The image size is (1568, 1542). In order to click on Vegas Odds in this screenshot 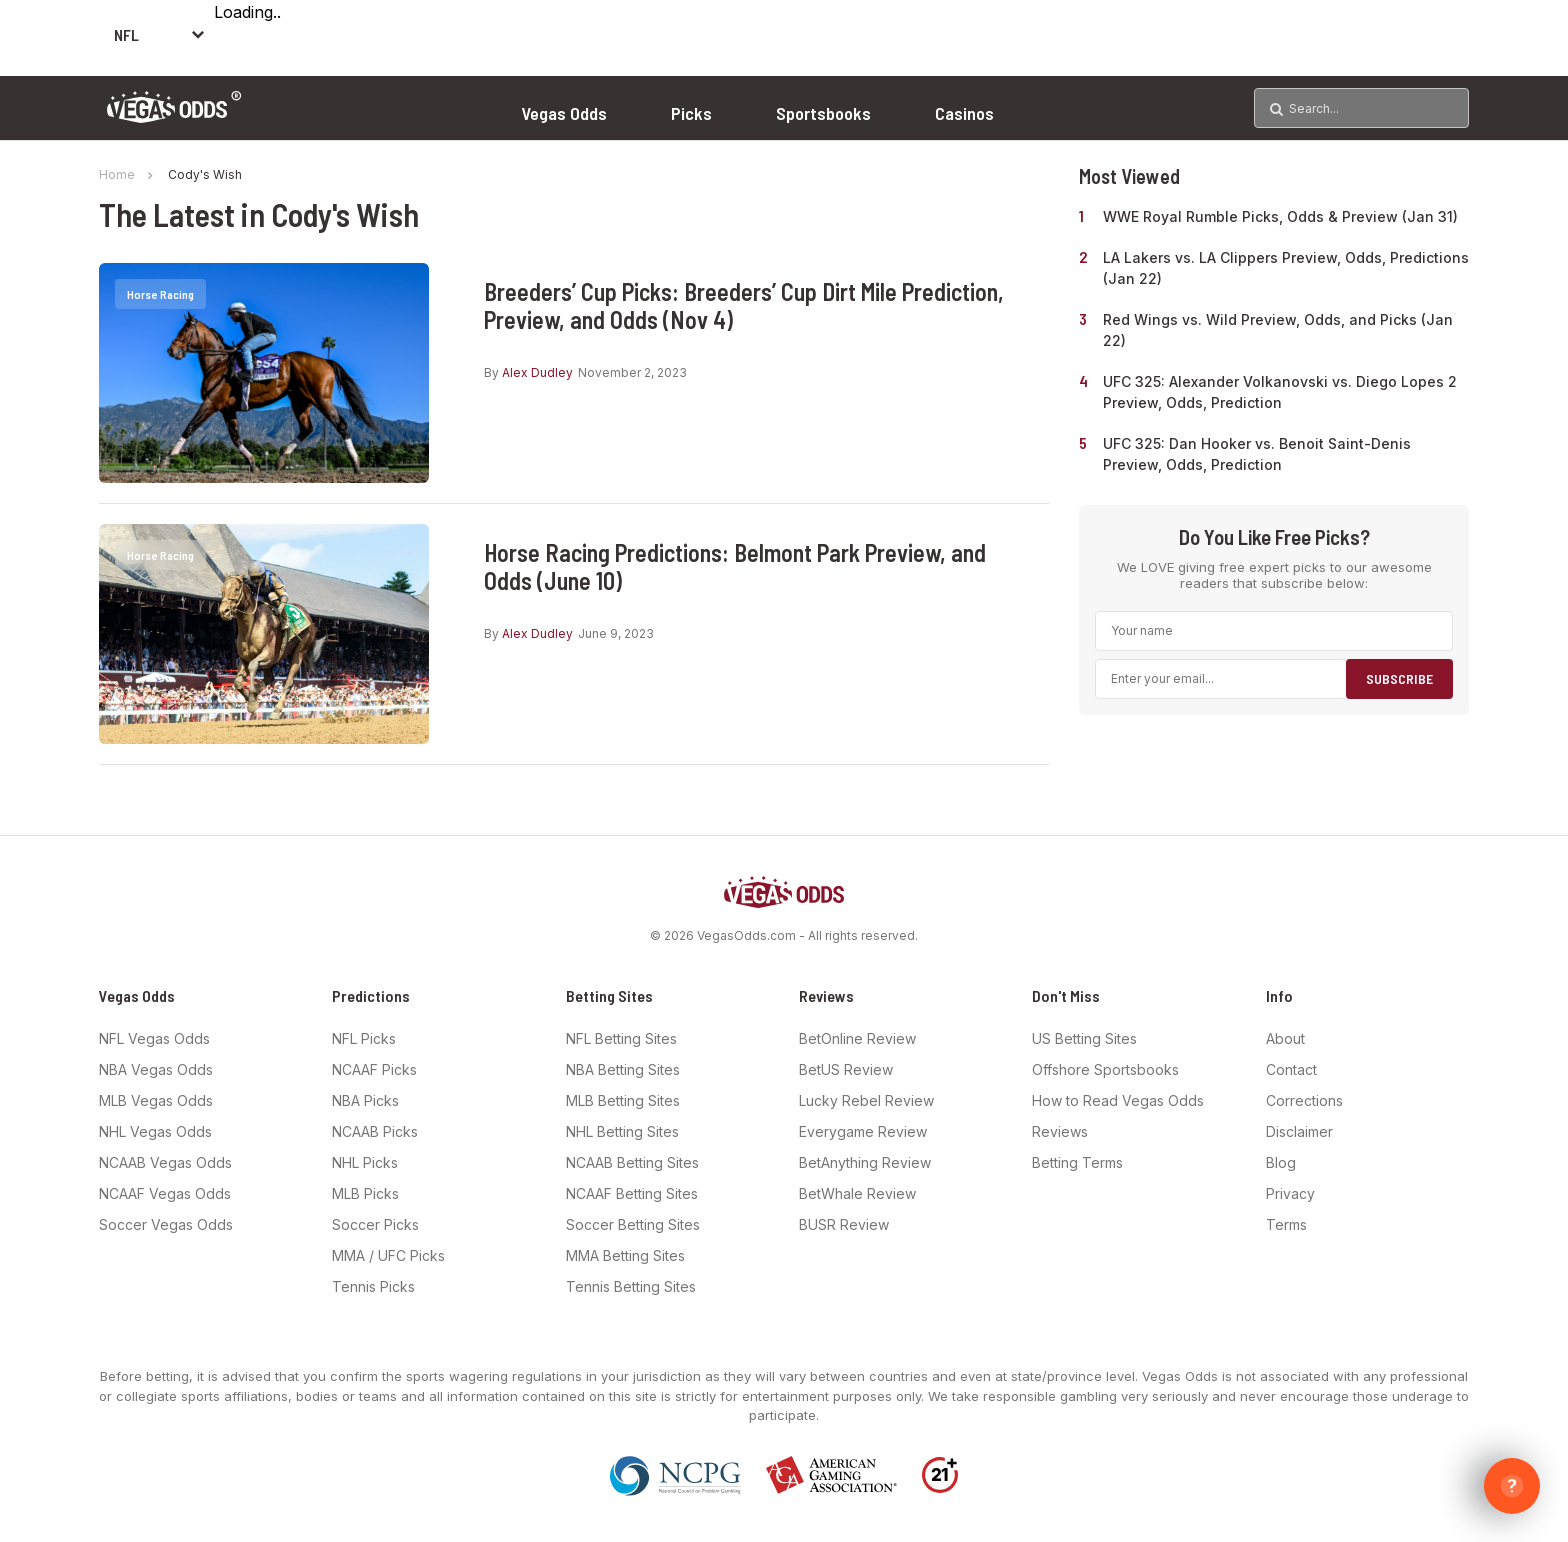, I will do `click(564, 113)`.